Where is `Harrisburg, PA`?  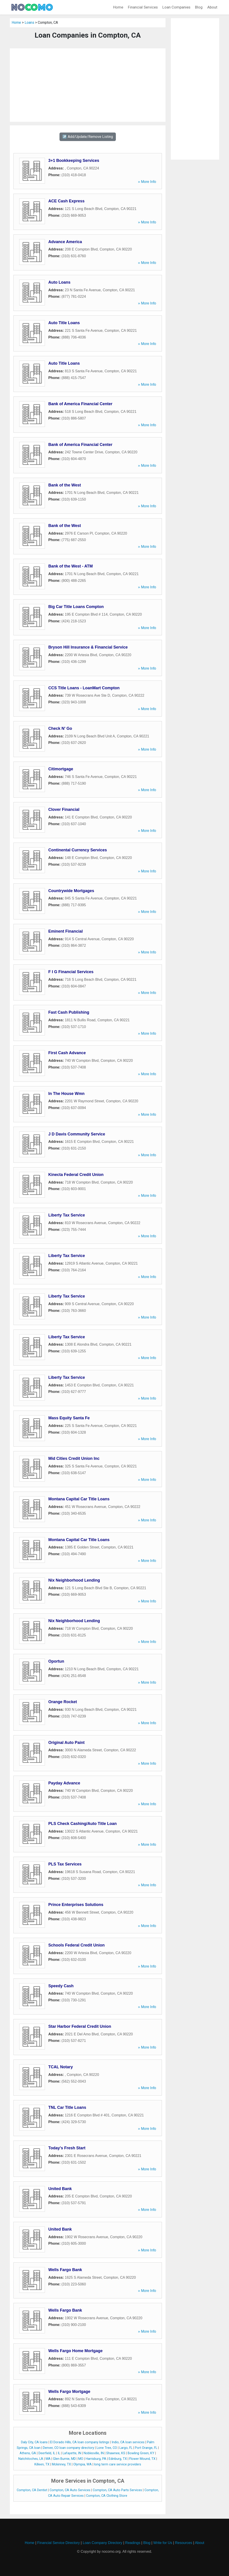 Harrisburg, PA is located at coordinates (96, 2459).